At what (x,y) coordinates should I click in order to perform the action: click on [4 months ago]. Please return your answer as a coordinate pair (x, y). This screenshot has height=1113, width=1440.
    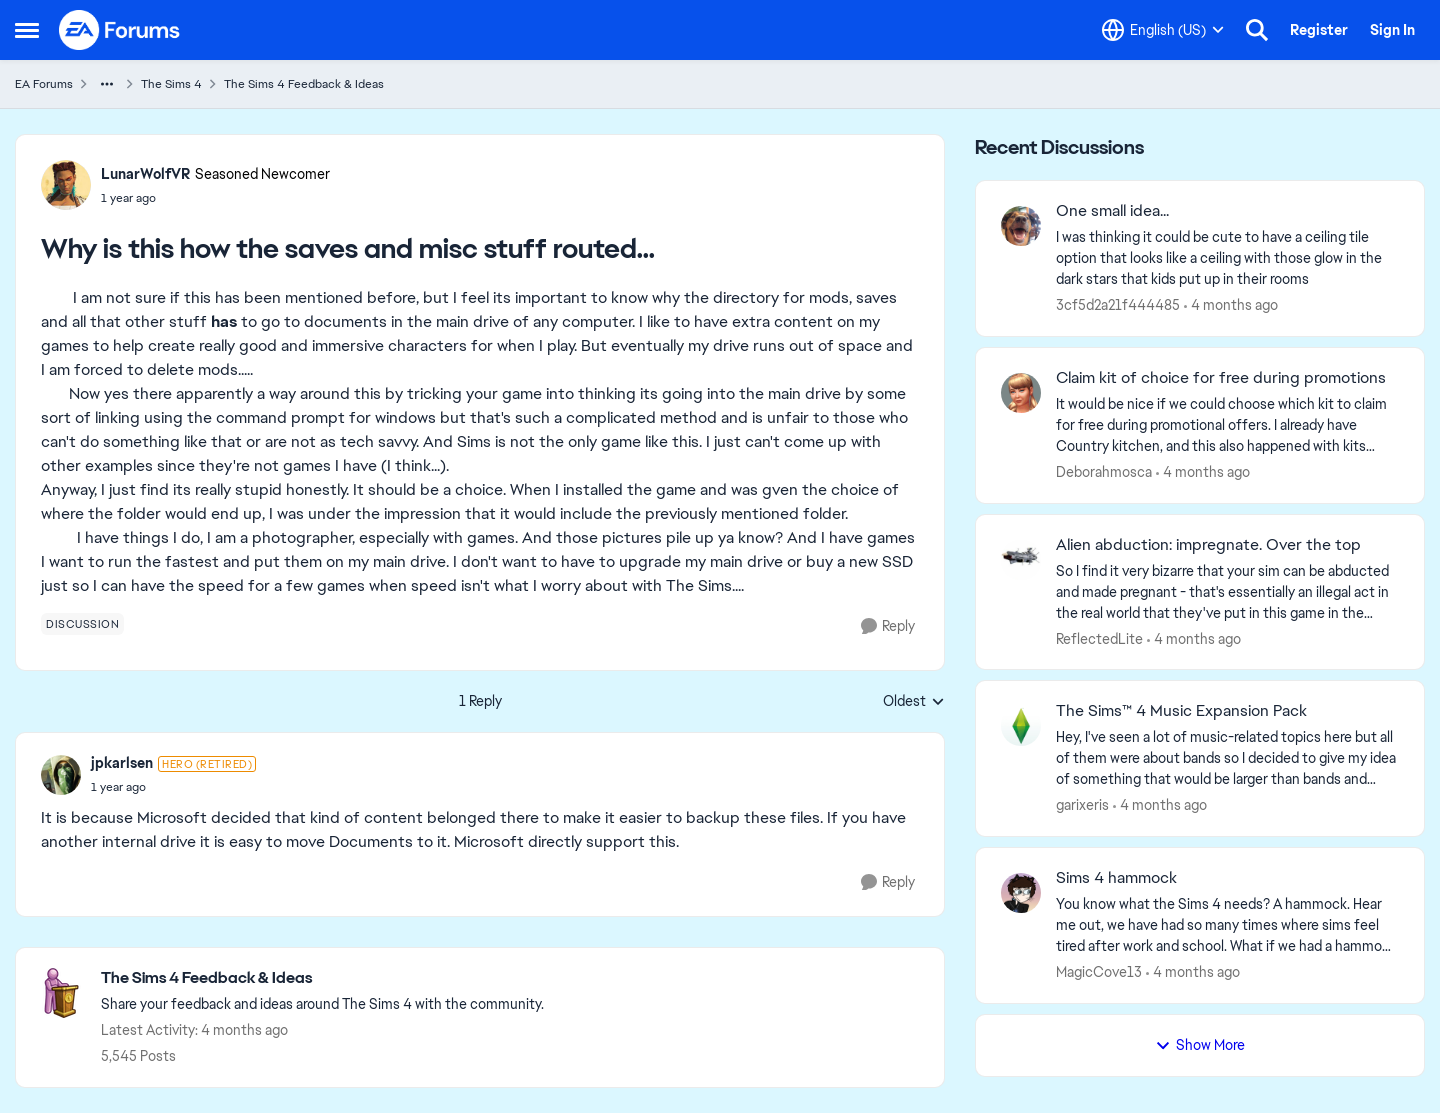
    Looking at the image, I should click on (1231, 305).